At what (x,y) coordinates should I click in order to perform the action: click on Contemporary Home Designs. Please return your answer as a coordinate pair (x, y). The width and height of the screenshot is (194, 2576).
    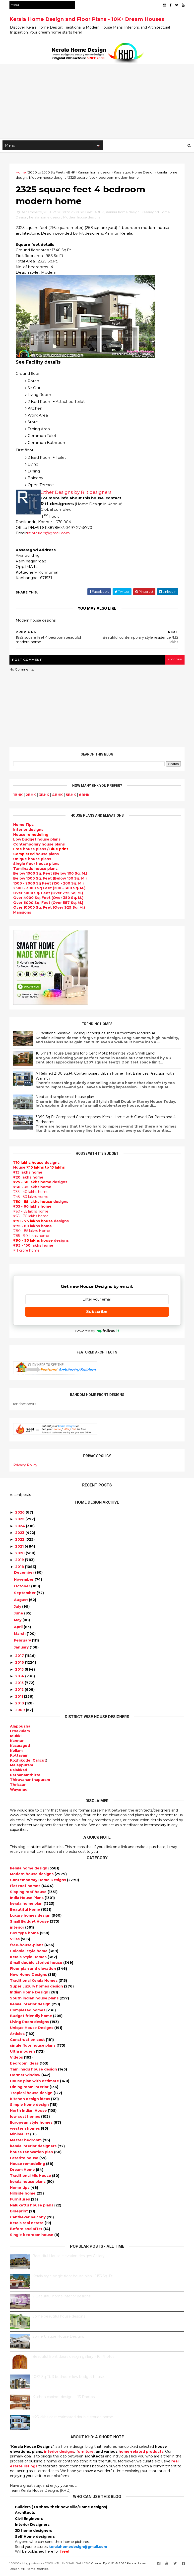
    Looking at the image, I should click on (38, 1881).